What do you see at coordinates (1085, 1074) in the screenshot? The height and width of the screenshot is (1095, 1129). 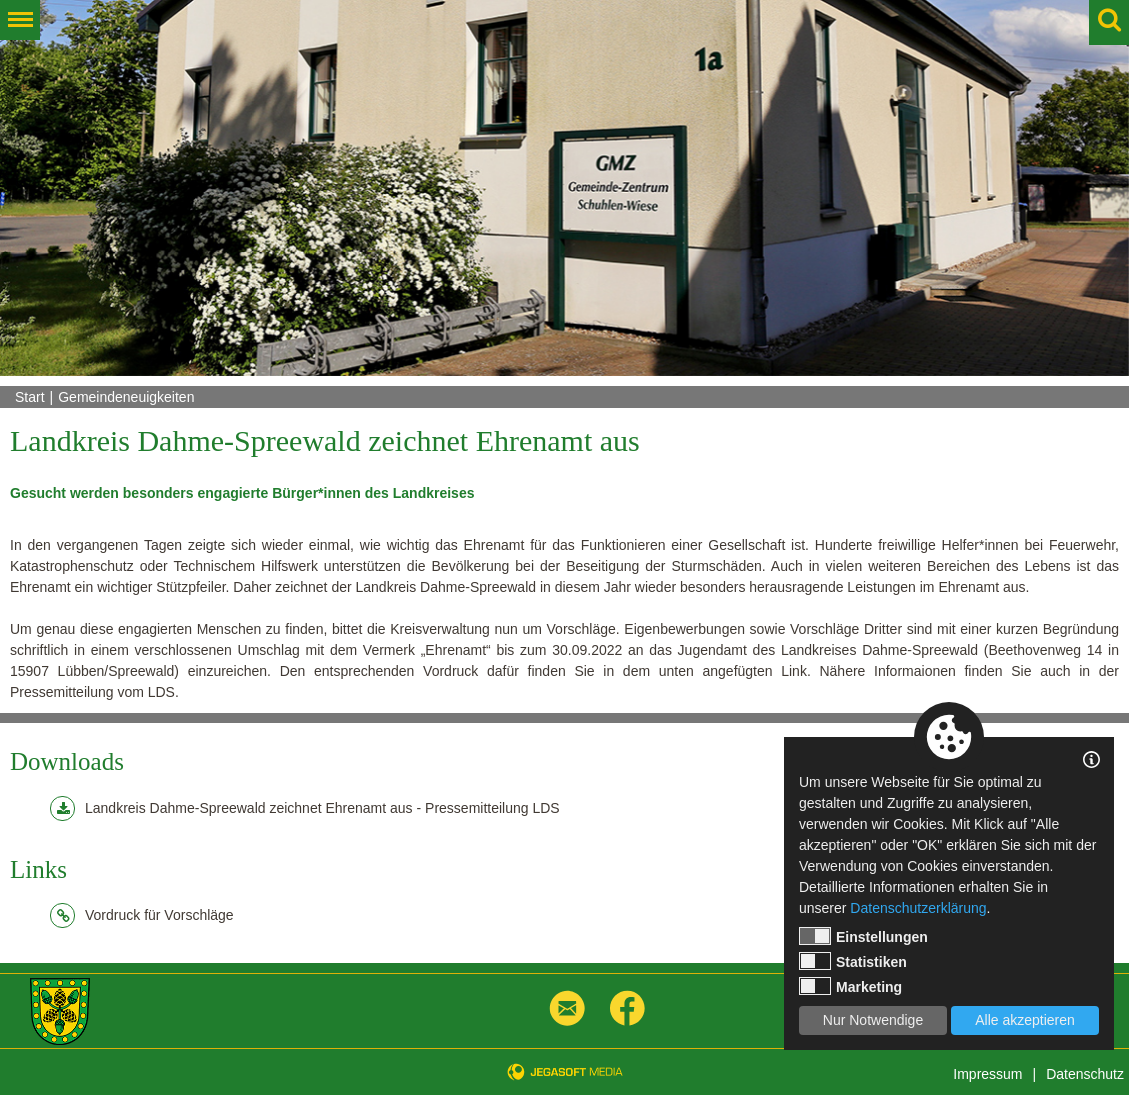 I see `Datenschutz` at bounding box center [1085, 1074].